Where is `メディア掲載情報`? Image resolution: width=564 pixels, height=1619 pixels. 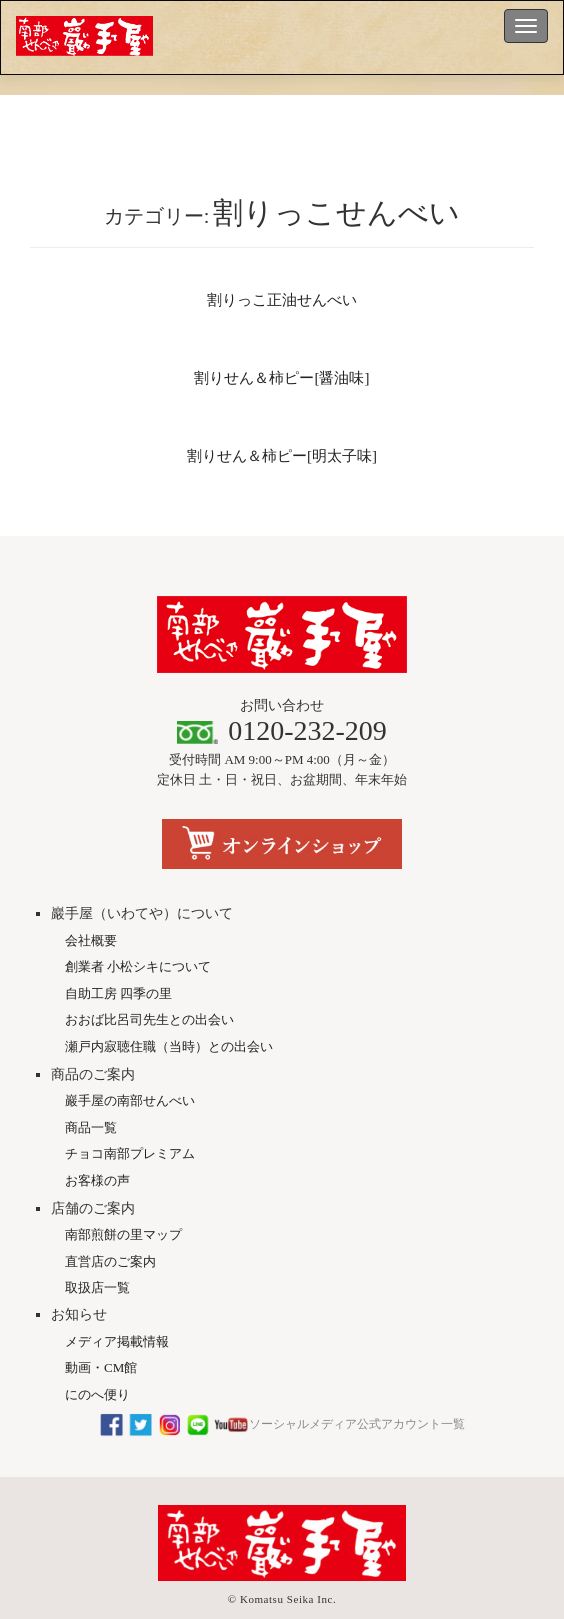 メディア掲載情報 is located at coordinates (117, 1307).